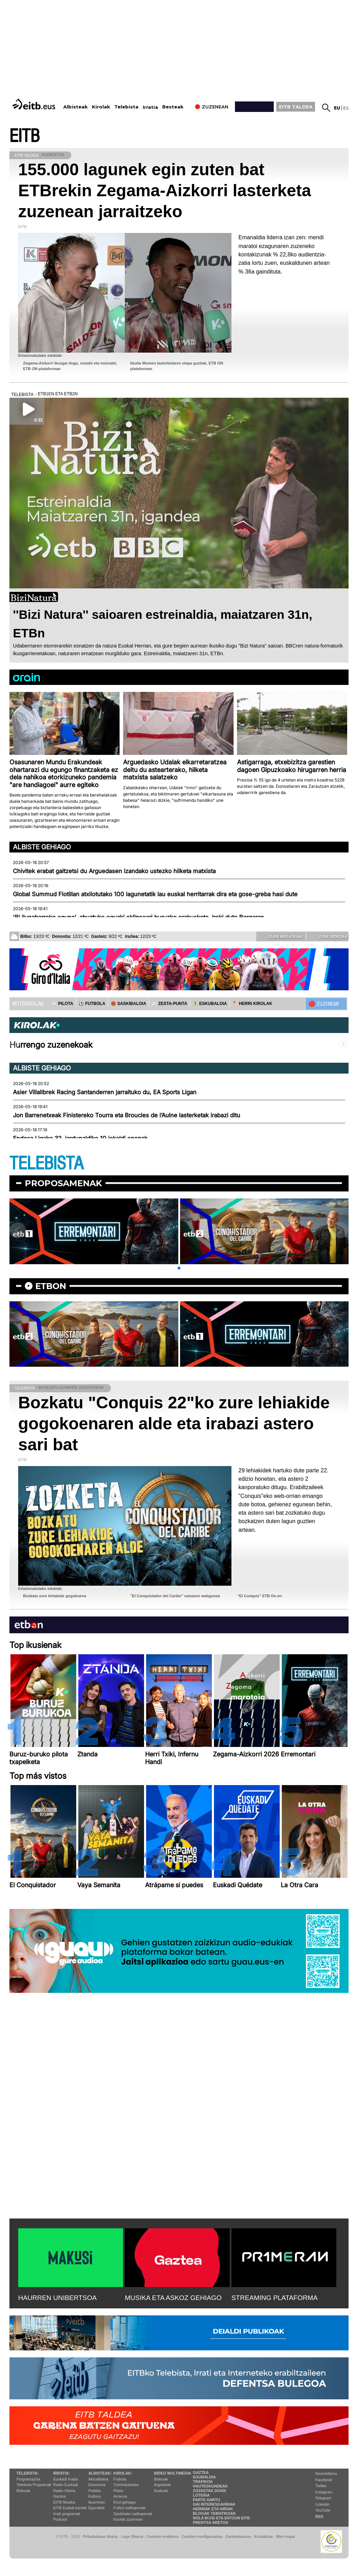 This screenshot has width=358, height=2576. What do you see at coordinates (128, 1003) in the screenshot?
I see `🏀 SASKIBALOIA` at bounding box center [128, 1003].